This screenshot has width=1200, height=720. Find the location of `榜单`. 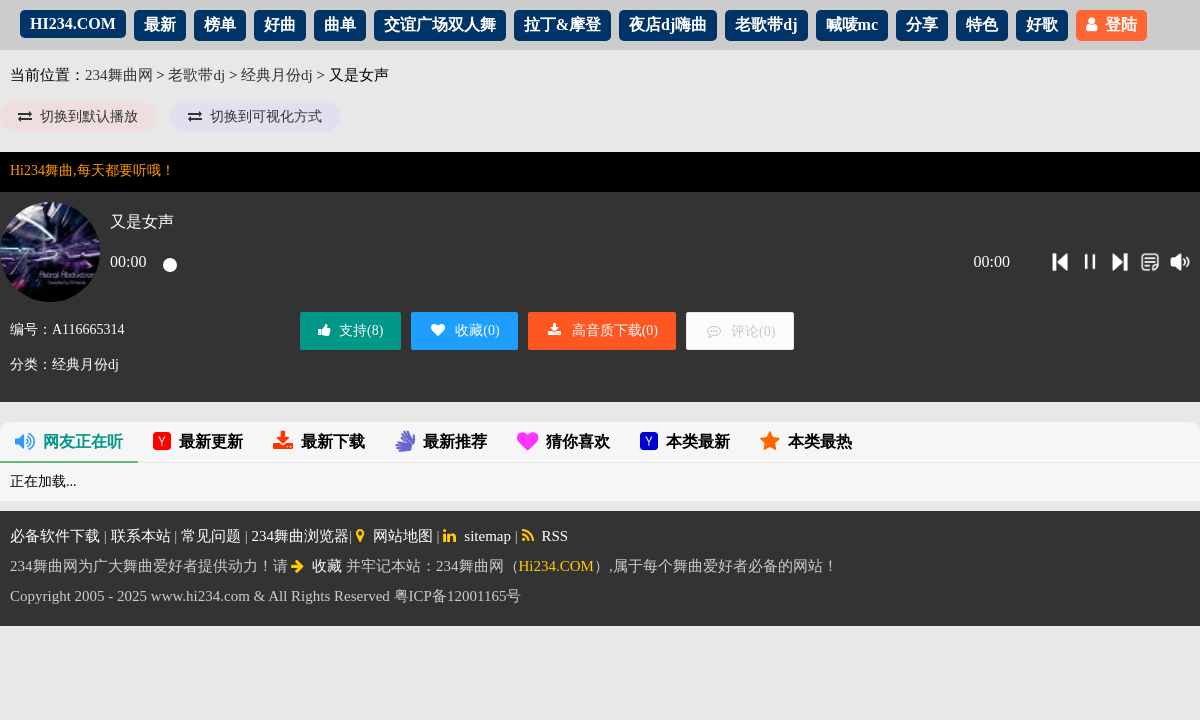

榜单 is located at coordinates (220, 24).